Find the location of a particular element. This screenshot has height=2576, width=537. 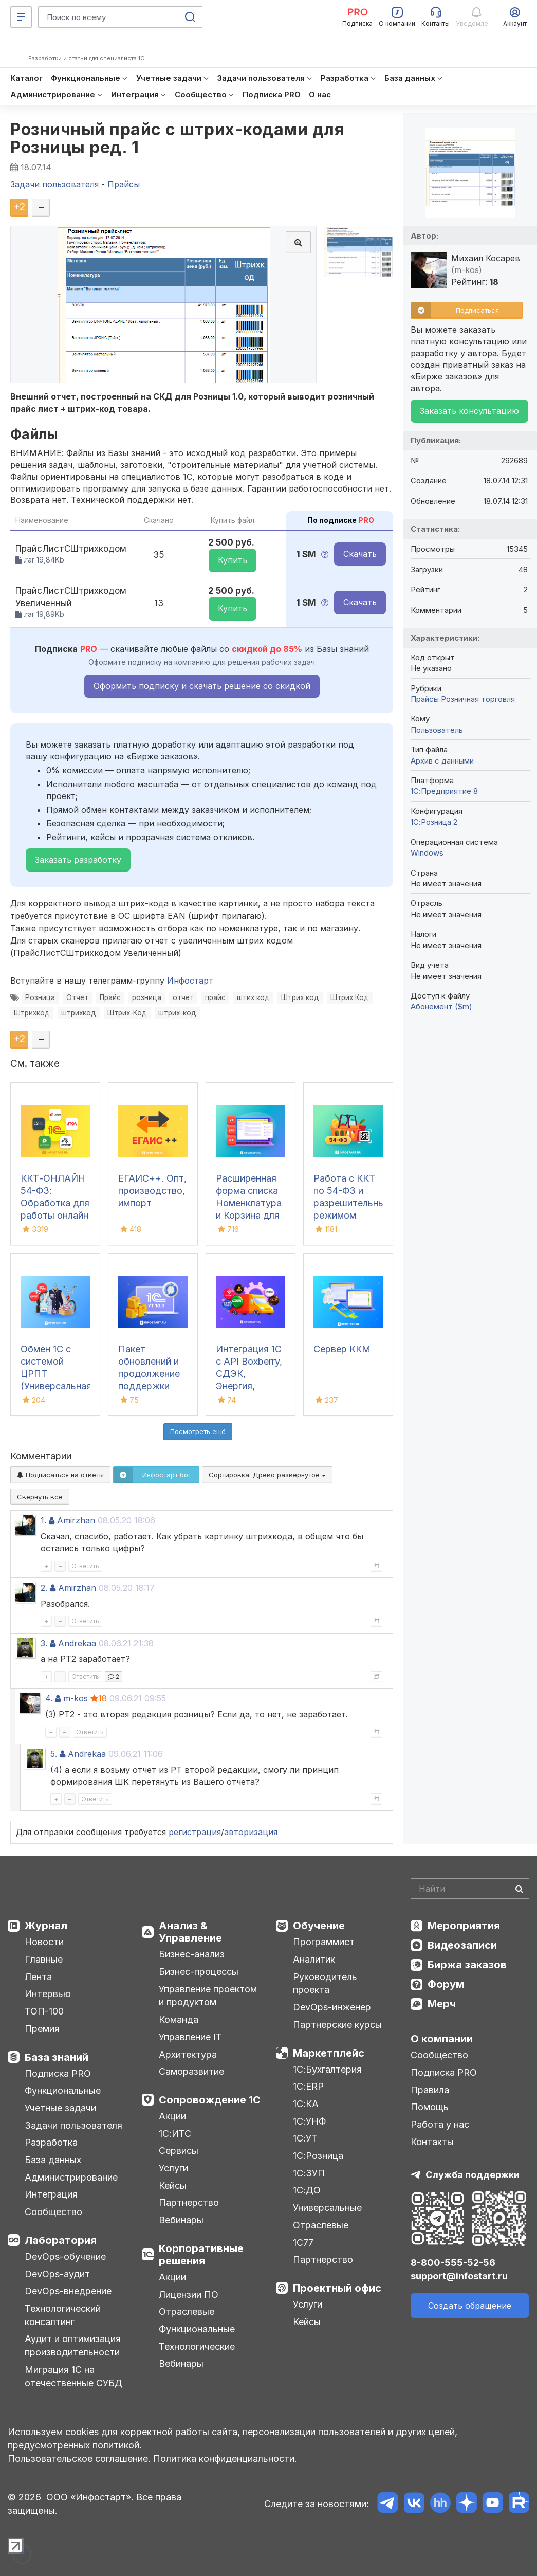

Бизнес-анализ is located at coordinates (192, 1954).